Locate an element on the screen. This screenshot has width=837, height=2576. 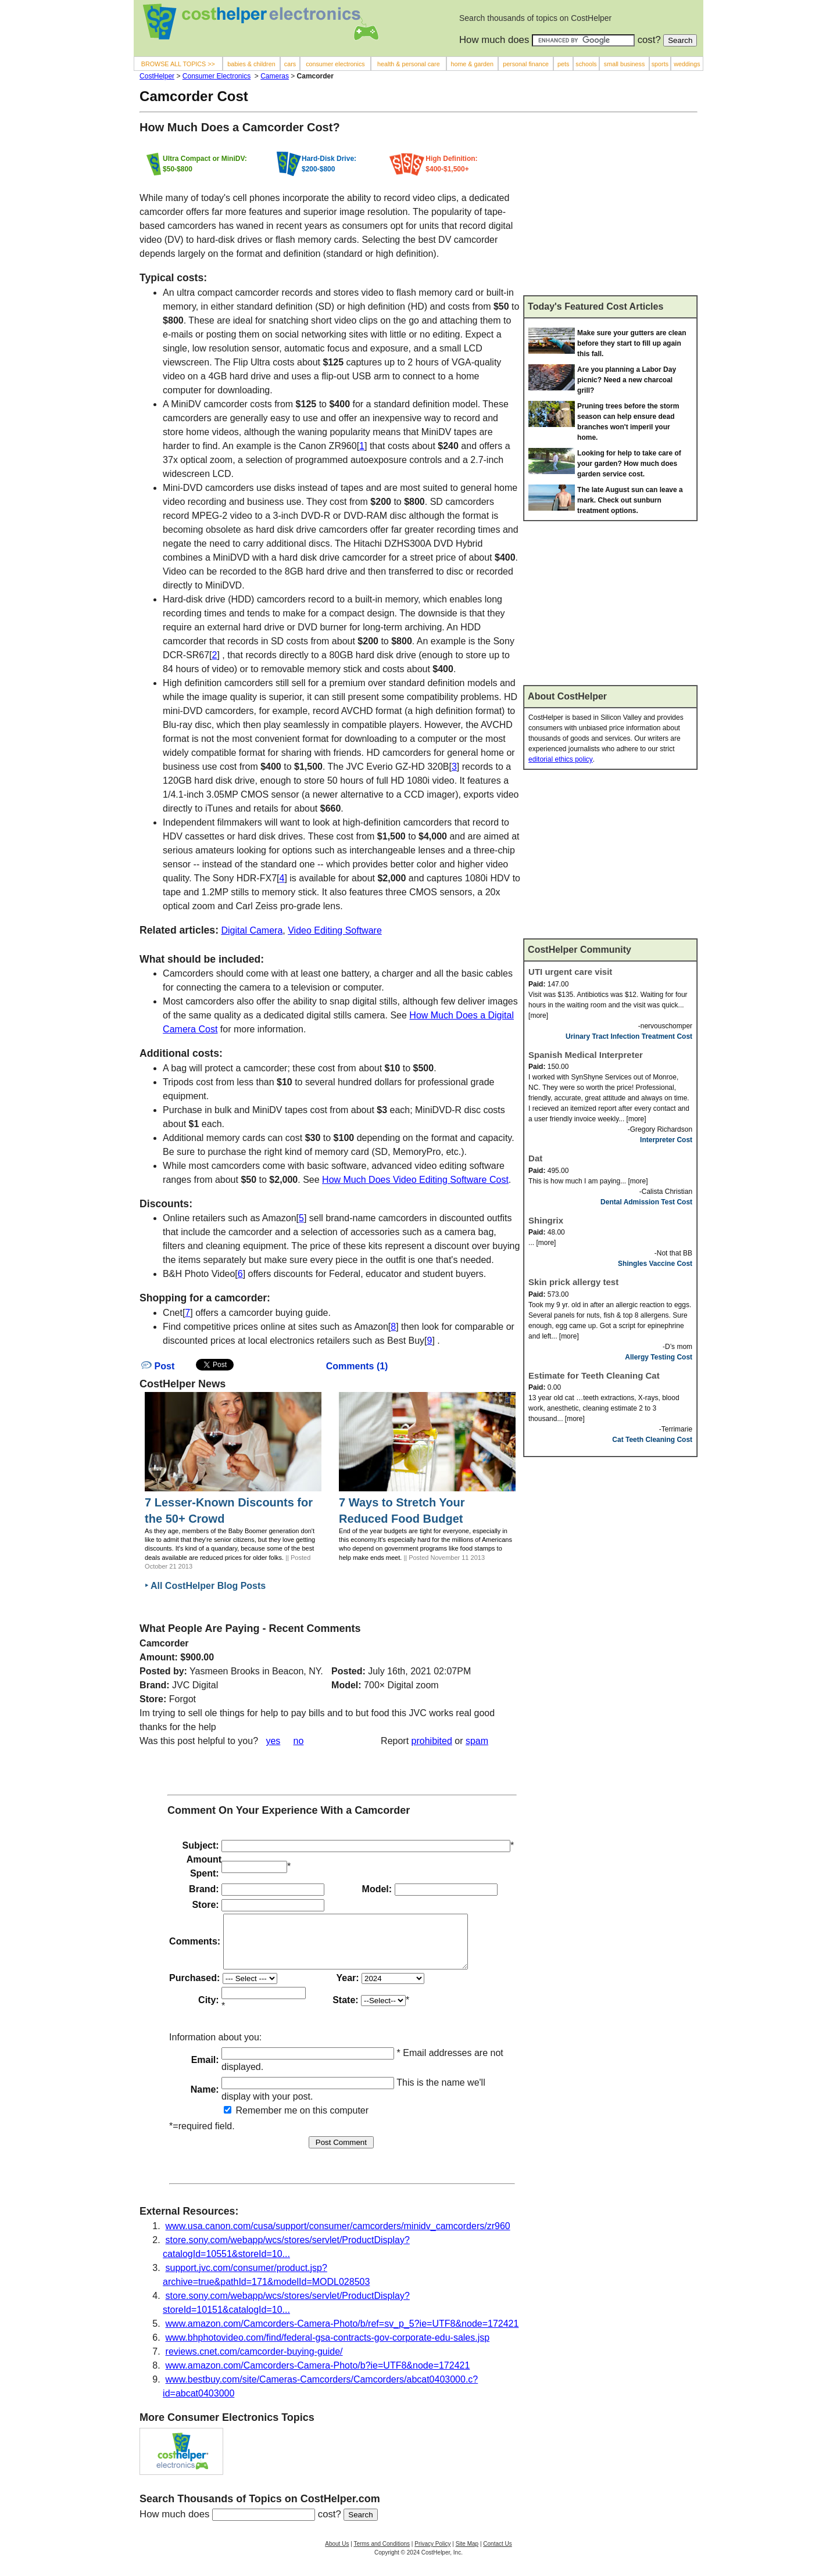
spam is located at coordinates (477, 1741).